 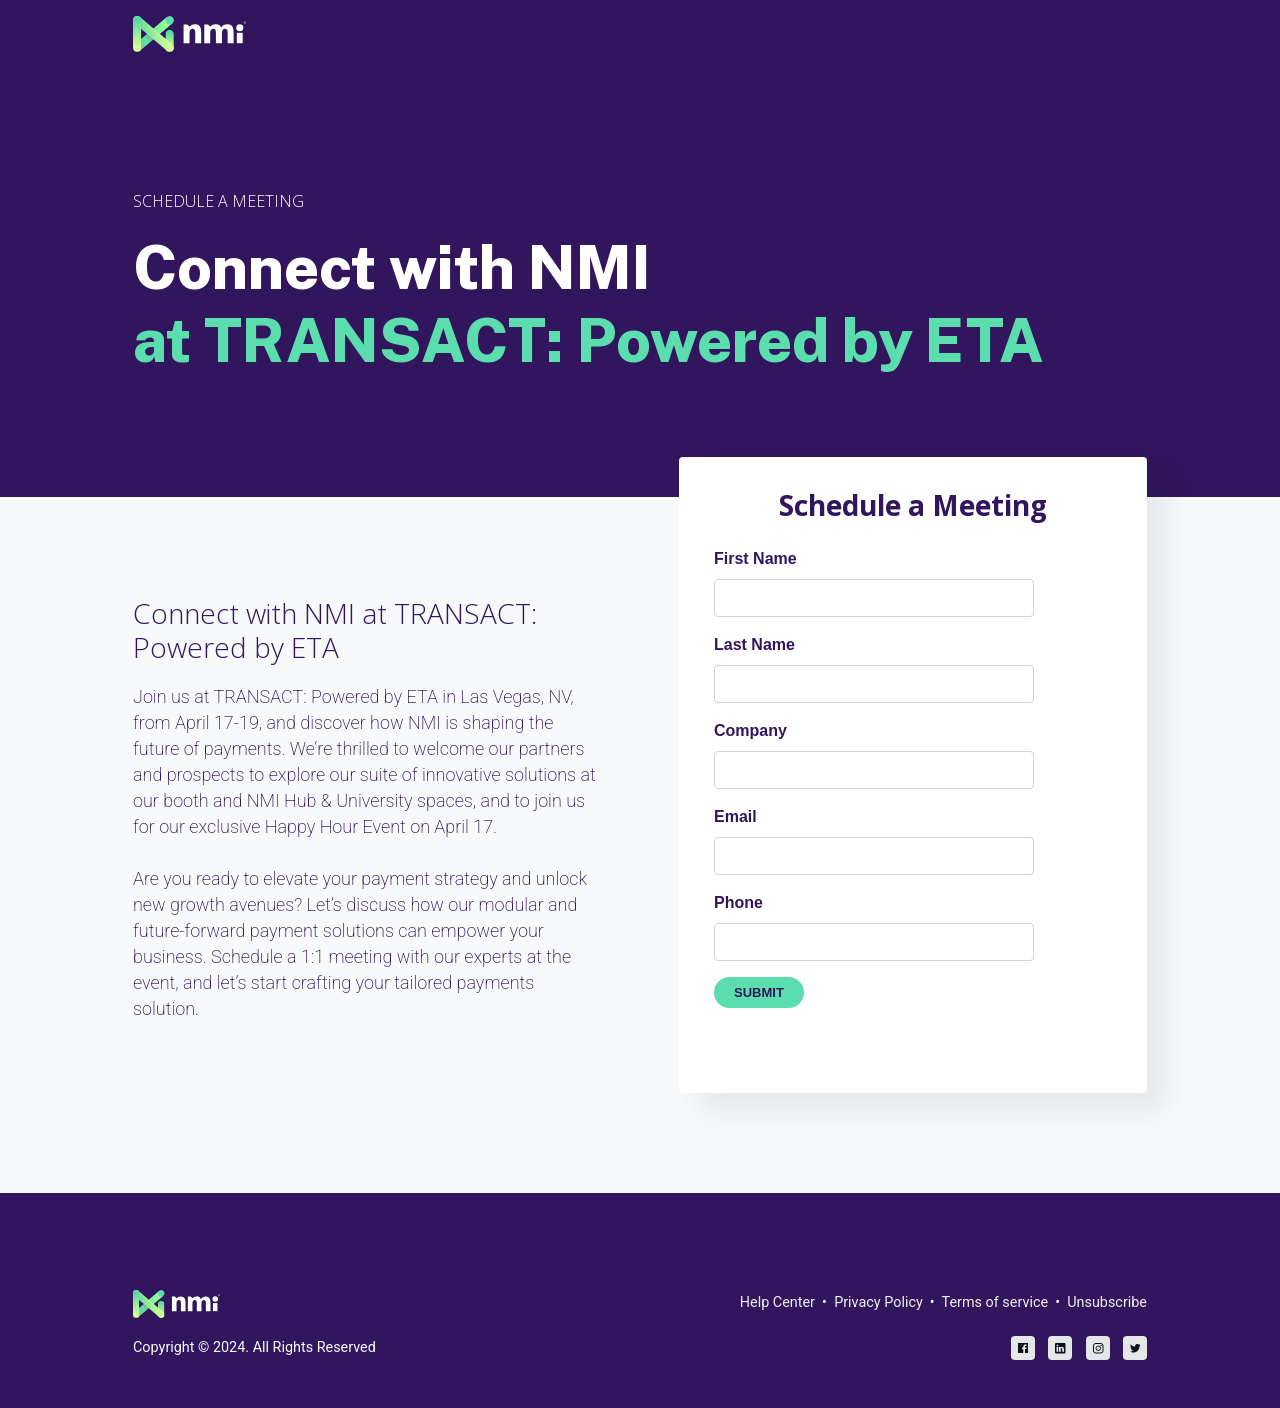 What do you see at coordinates (759, 992) in the screenshot?
I see `SUBMIT` at bounding box center [759, 992].